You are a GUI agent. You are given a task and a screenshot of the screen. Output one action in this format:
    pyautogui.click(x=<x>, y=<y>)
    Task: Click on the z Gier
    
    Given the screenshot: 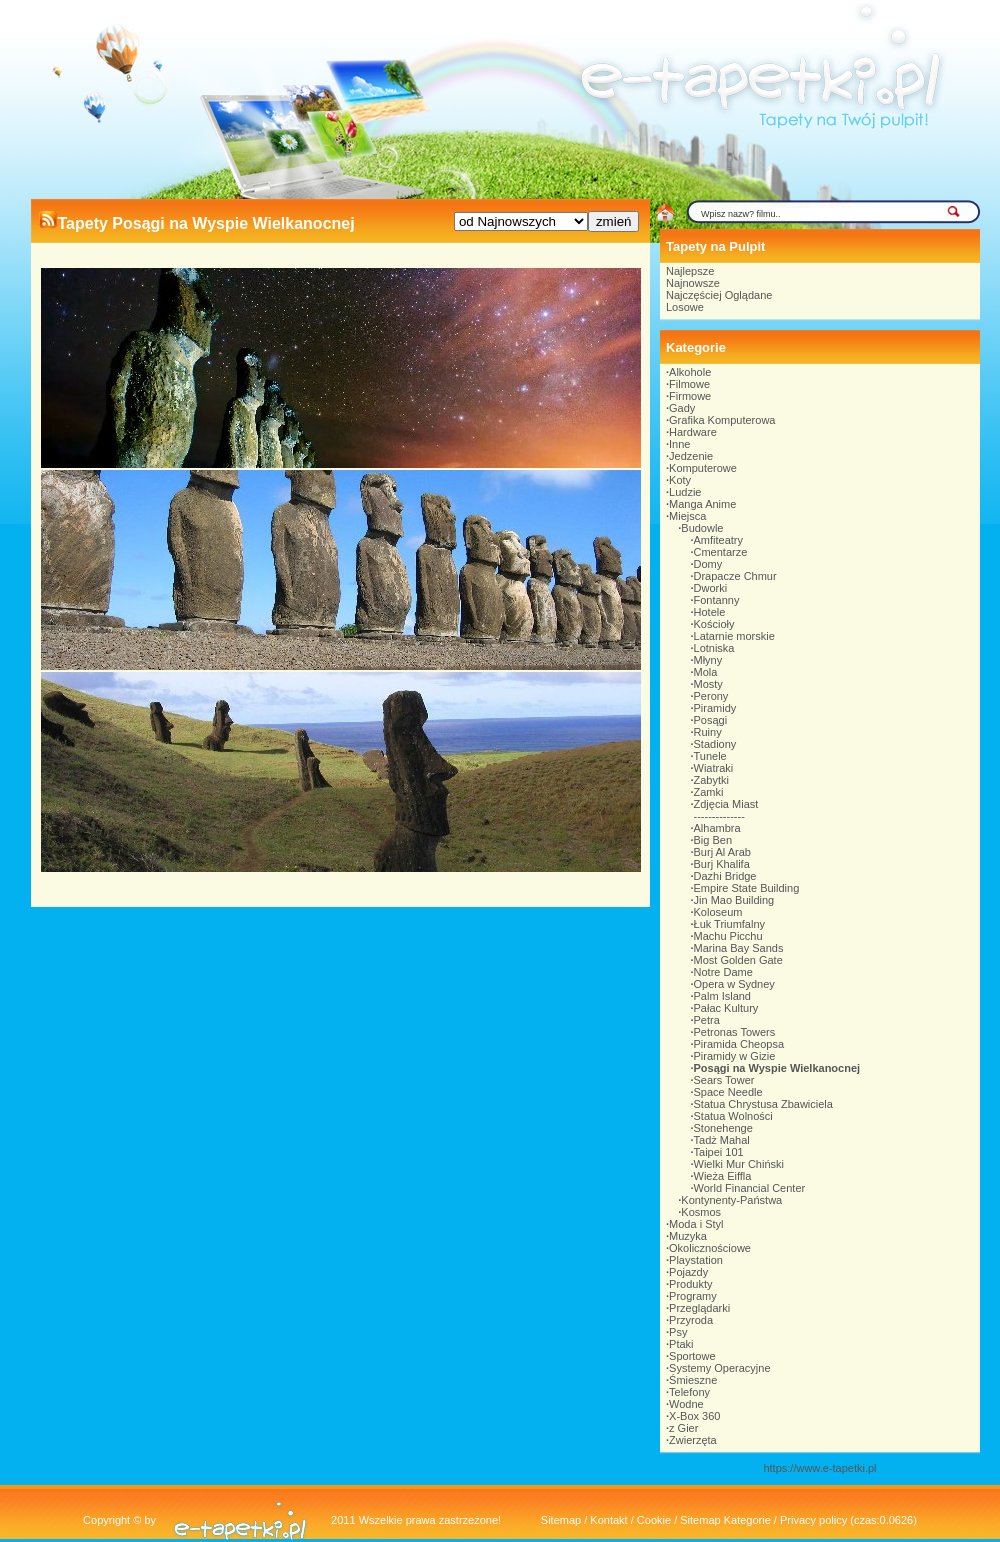 What is the action you would take?
    pyautogui.click(x=683, y=1428)
    